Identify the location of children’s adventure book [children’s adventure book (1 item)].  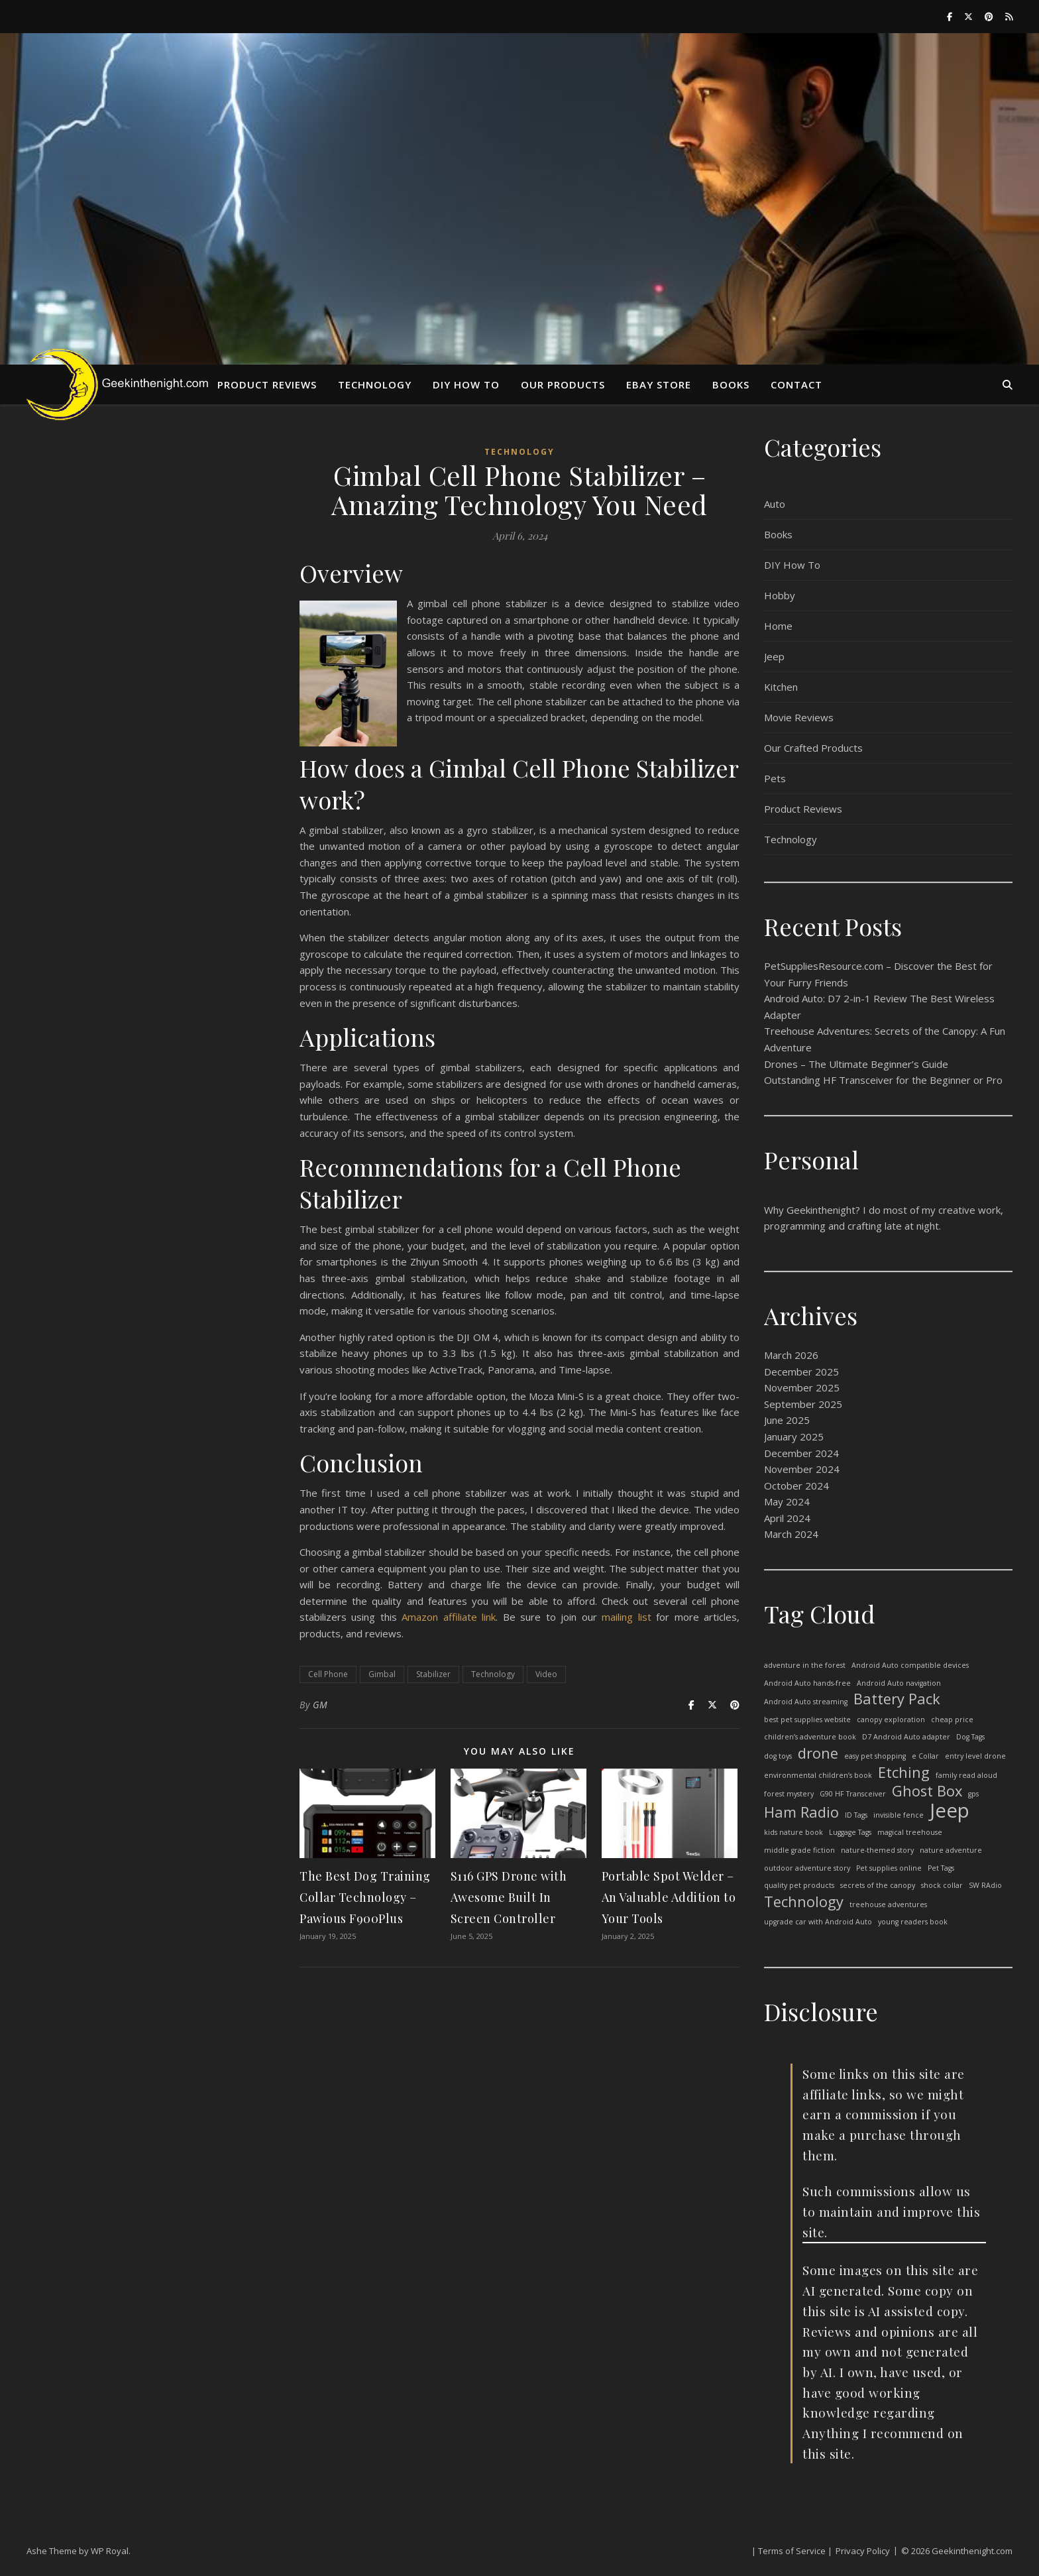
(810, 1736).